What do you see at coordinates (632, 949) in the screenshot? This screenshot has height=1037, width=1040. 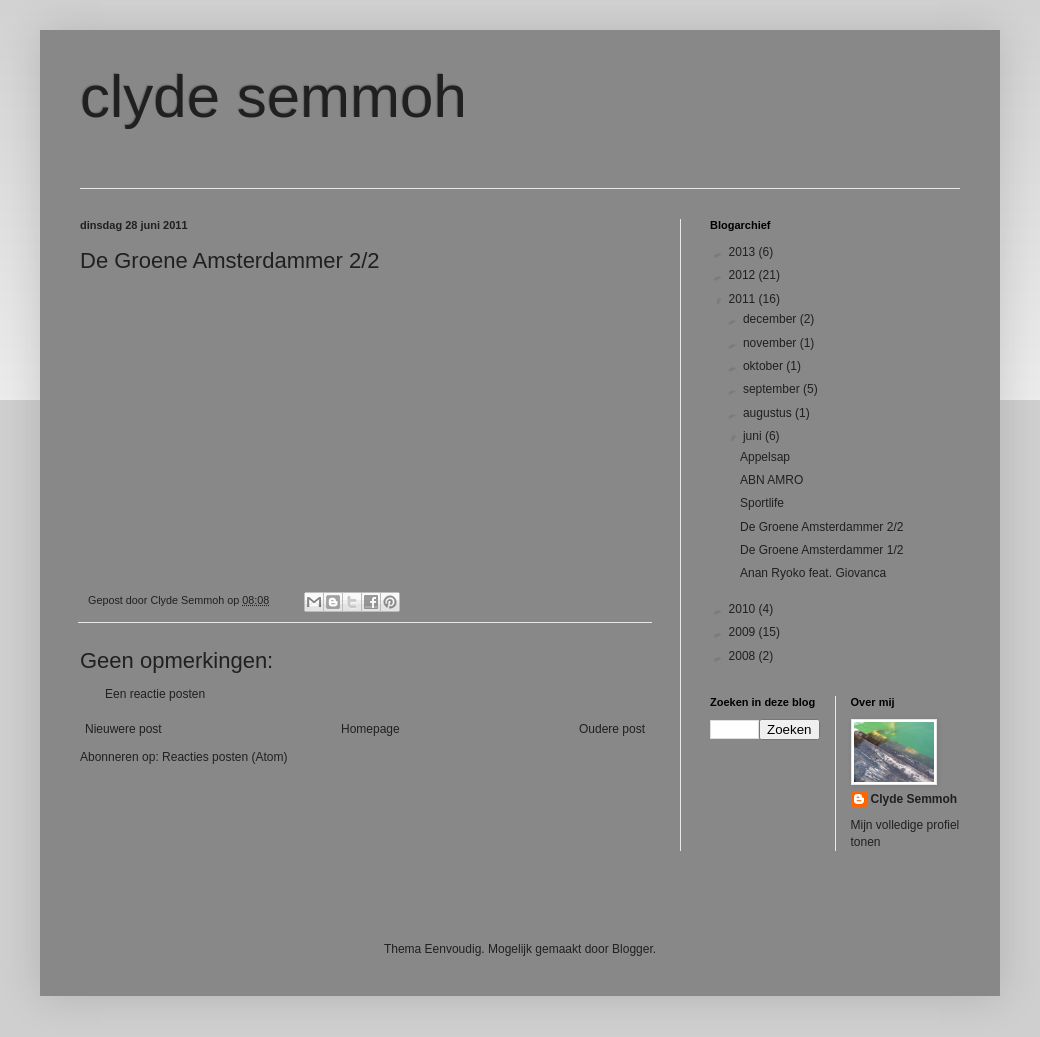 I see `Blogger` at bounding box center [632, 949].